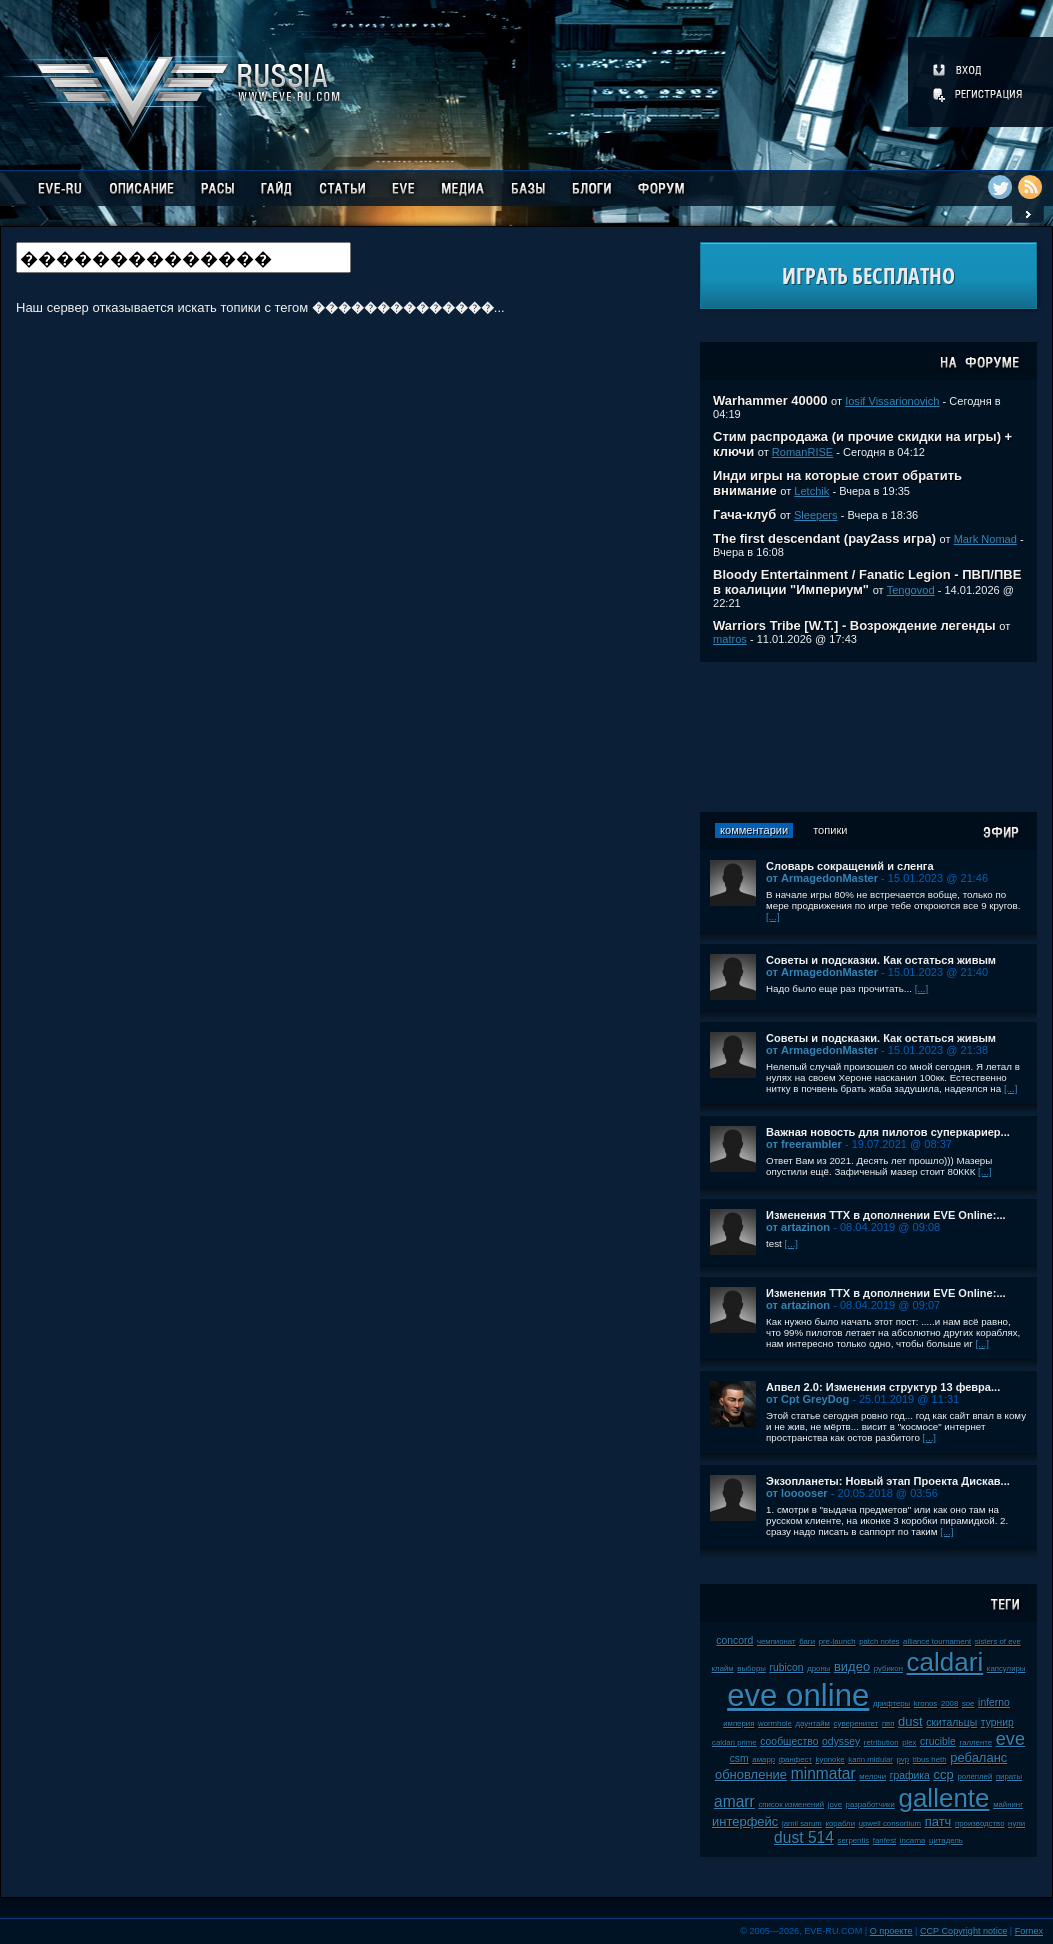 This screenshot has height=1944, width=1053. I want to click on ccp, so click(944, 1774).